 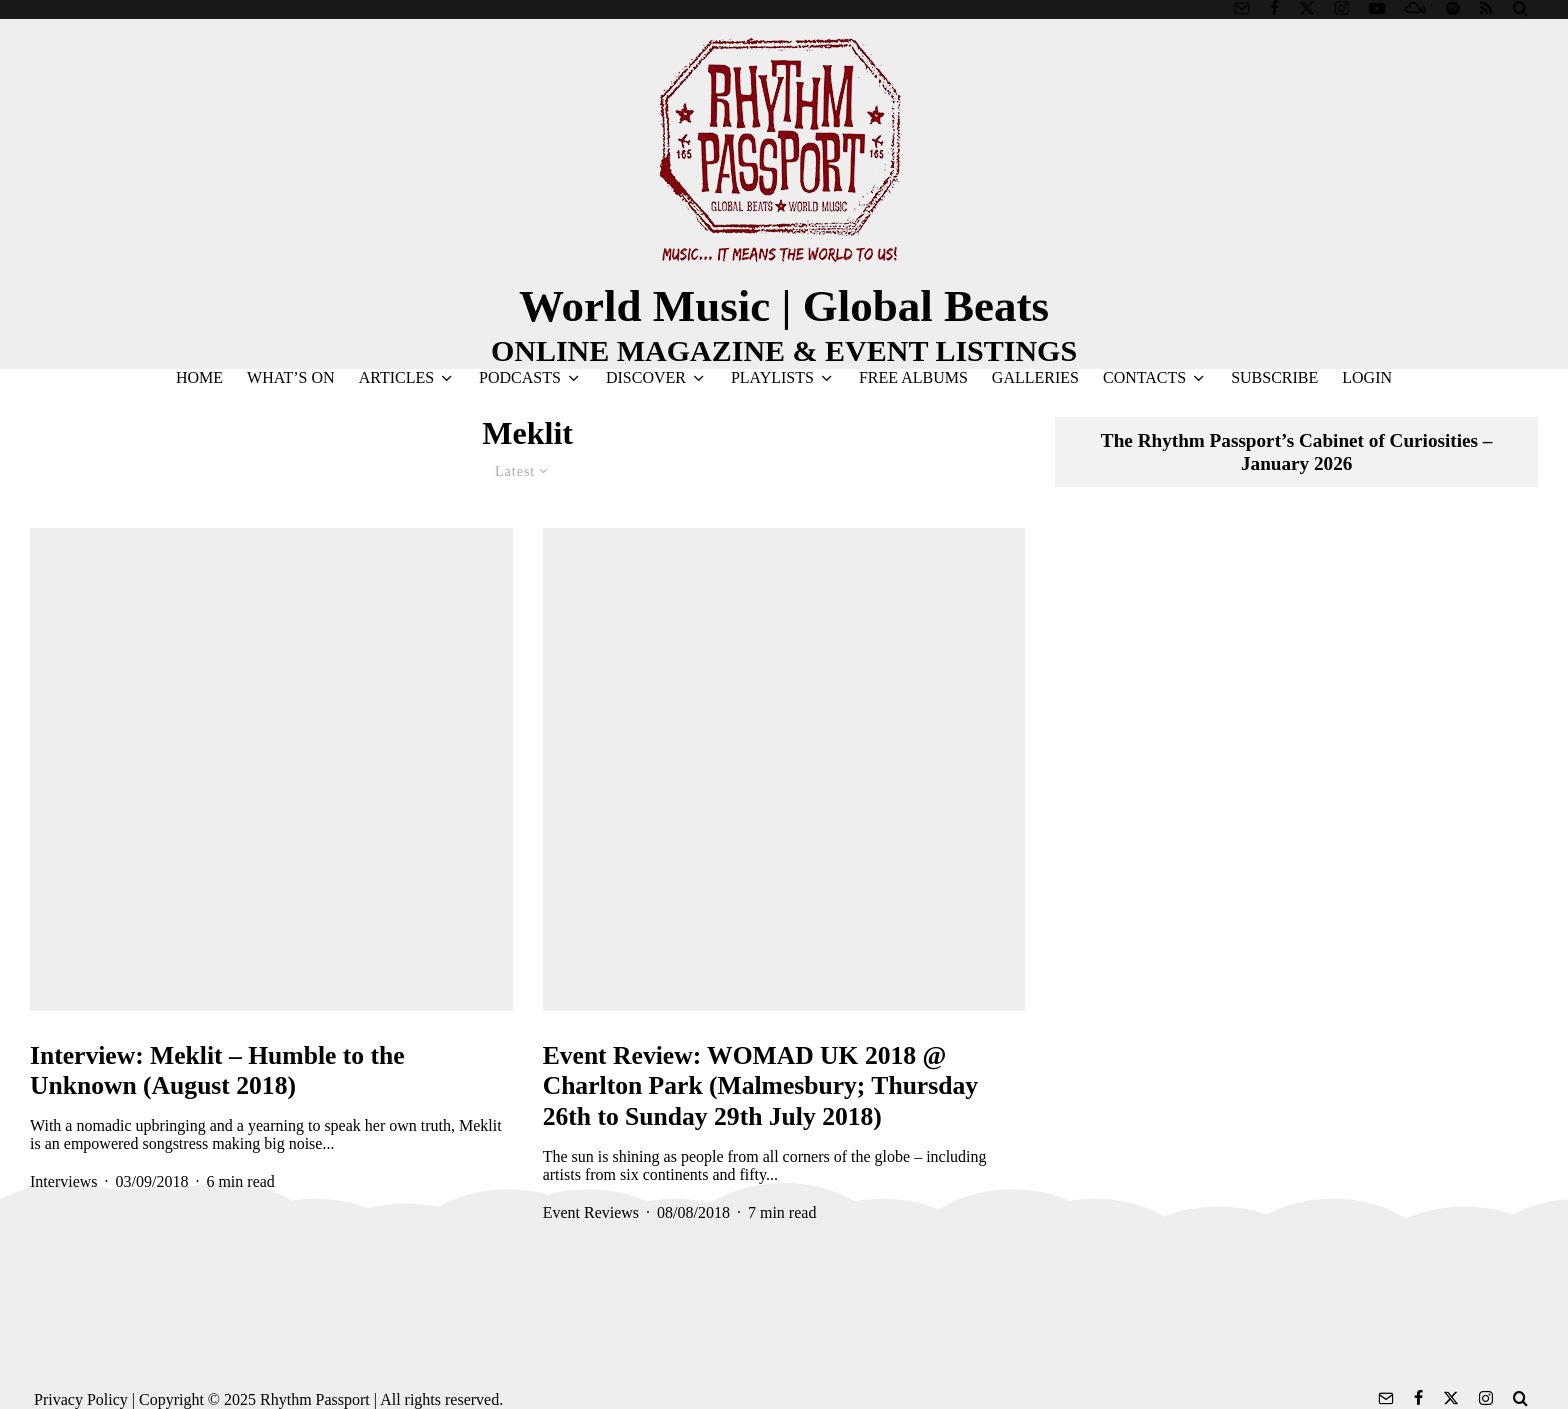 I want to click on WHAT’S ON, so click(x=291, y=377).